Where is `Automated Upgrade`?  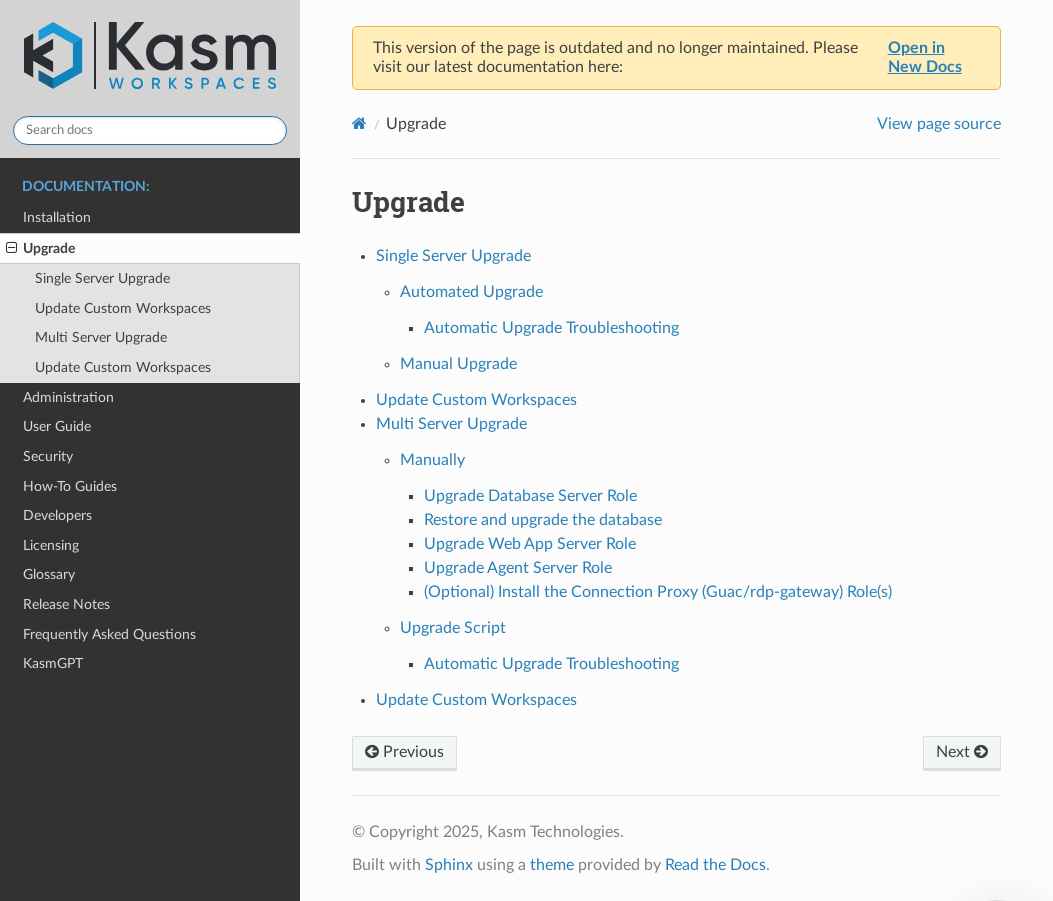 Automated Upgrade is located at coordinates (471, 292).